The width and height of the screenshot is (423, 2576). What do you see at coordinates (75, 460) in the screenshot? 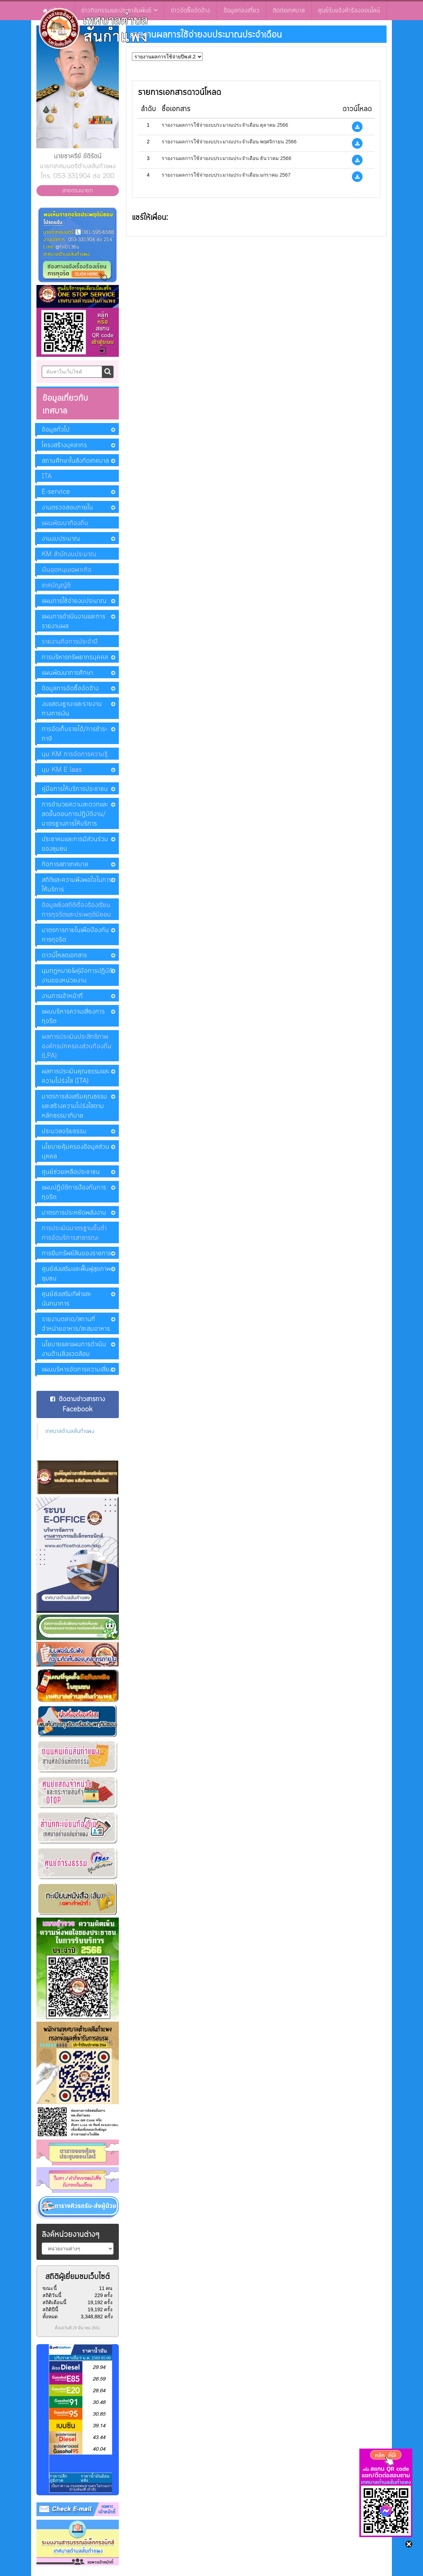
I see `สถานศึกษาในสังกัดเทศบาล` at bounding box center [75, 460].